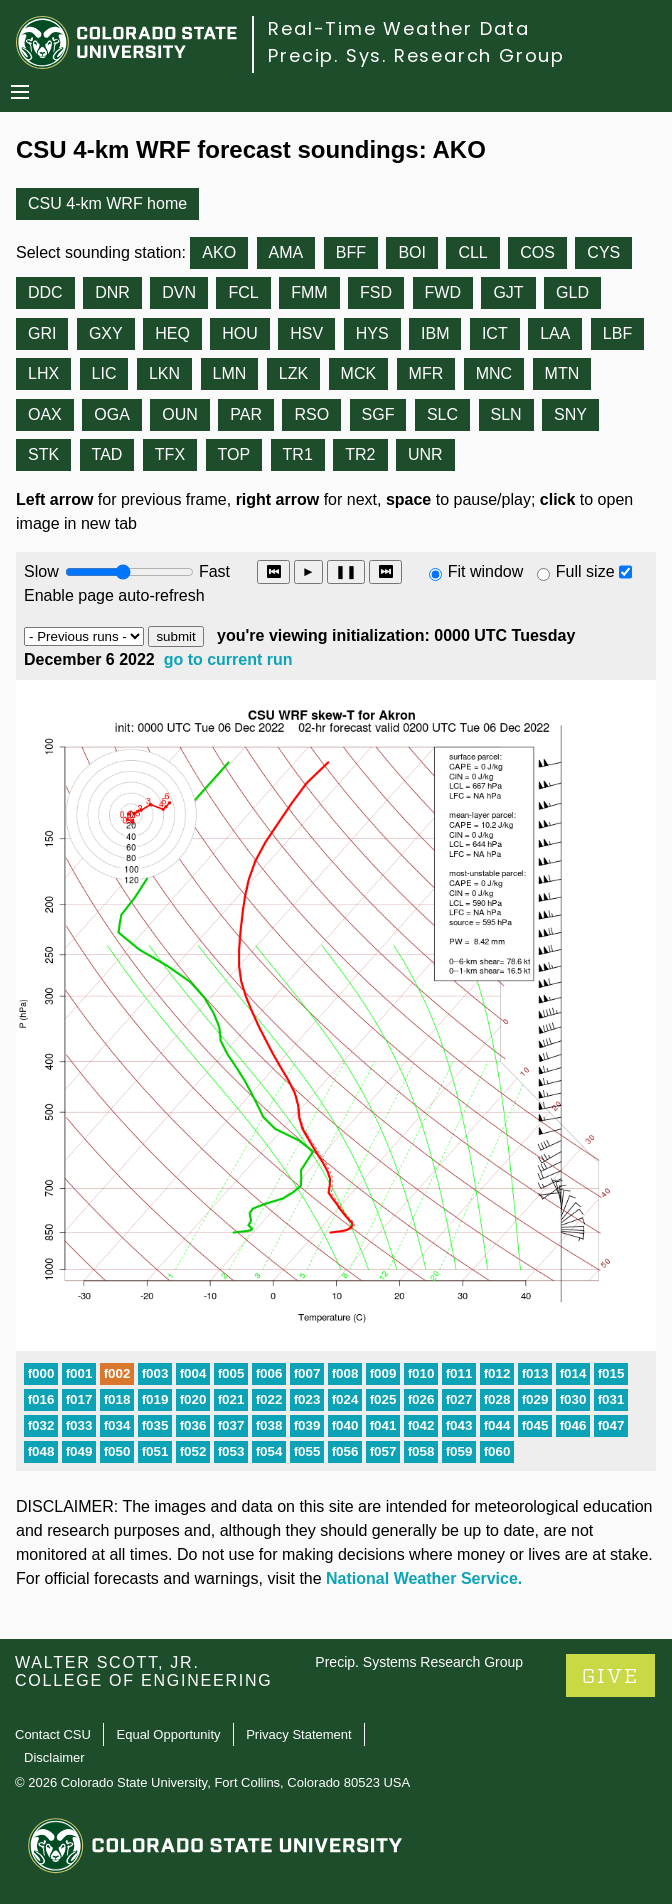 The height and width of the screenshot is (1904, 672). I want to click on Precip. Systems Research Group, so click(419, 1662).